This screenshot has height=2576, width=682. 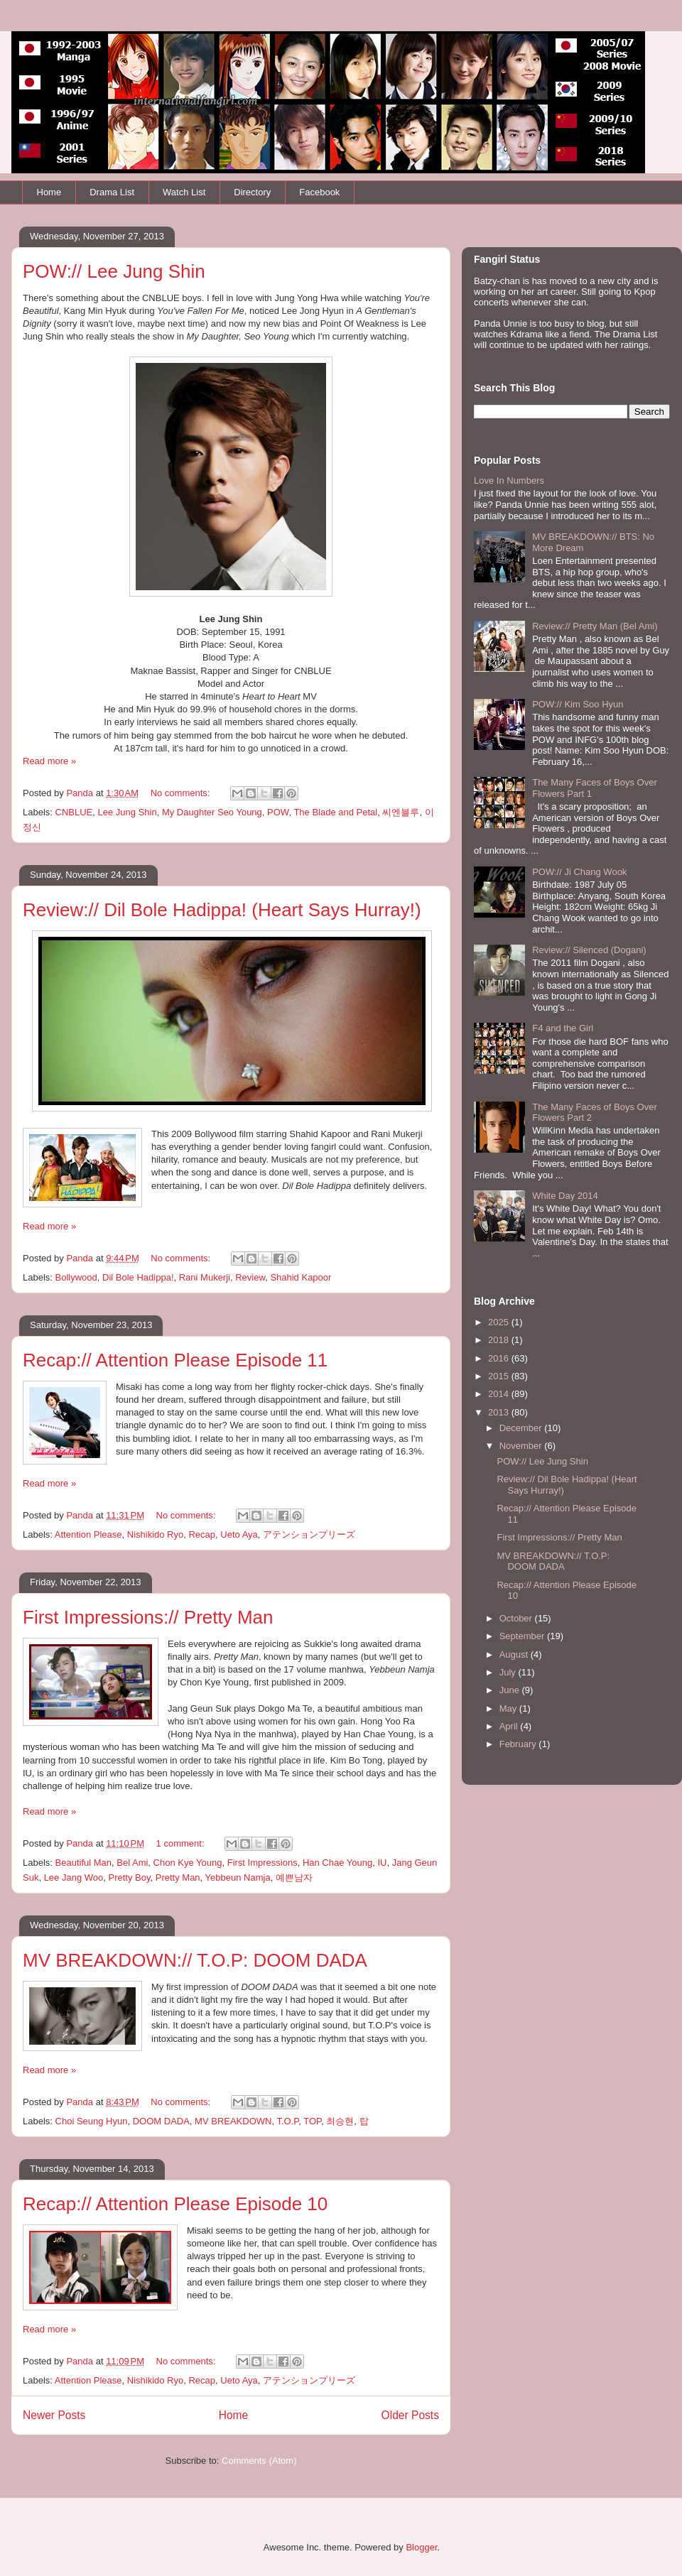 I want to click on Older Posts, so click(x=410, y=2415).